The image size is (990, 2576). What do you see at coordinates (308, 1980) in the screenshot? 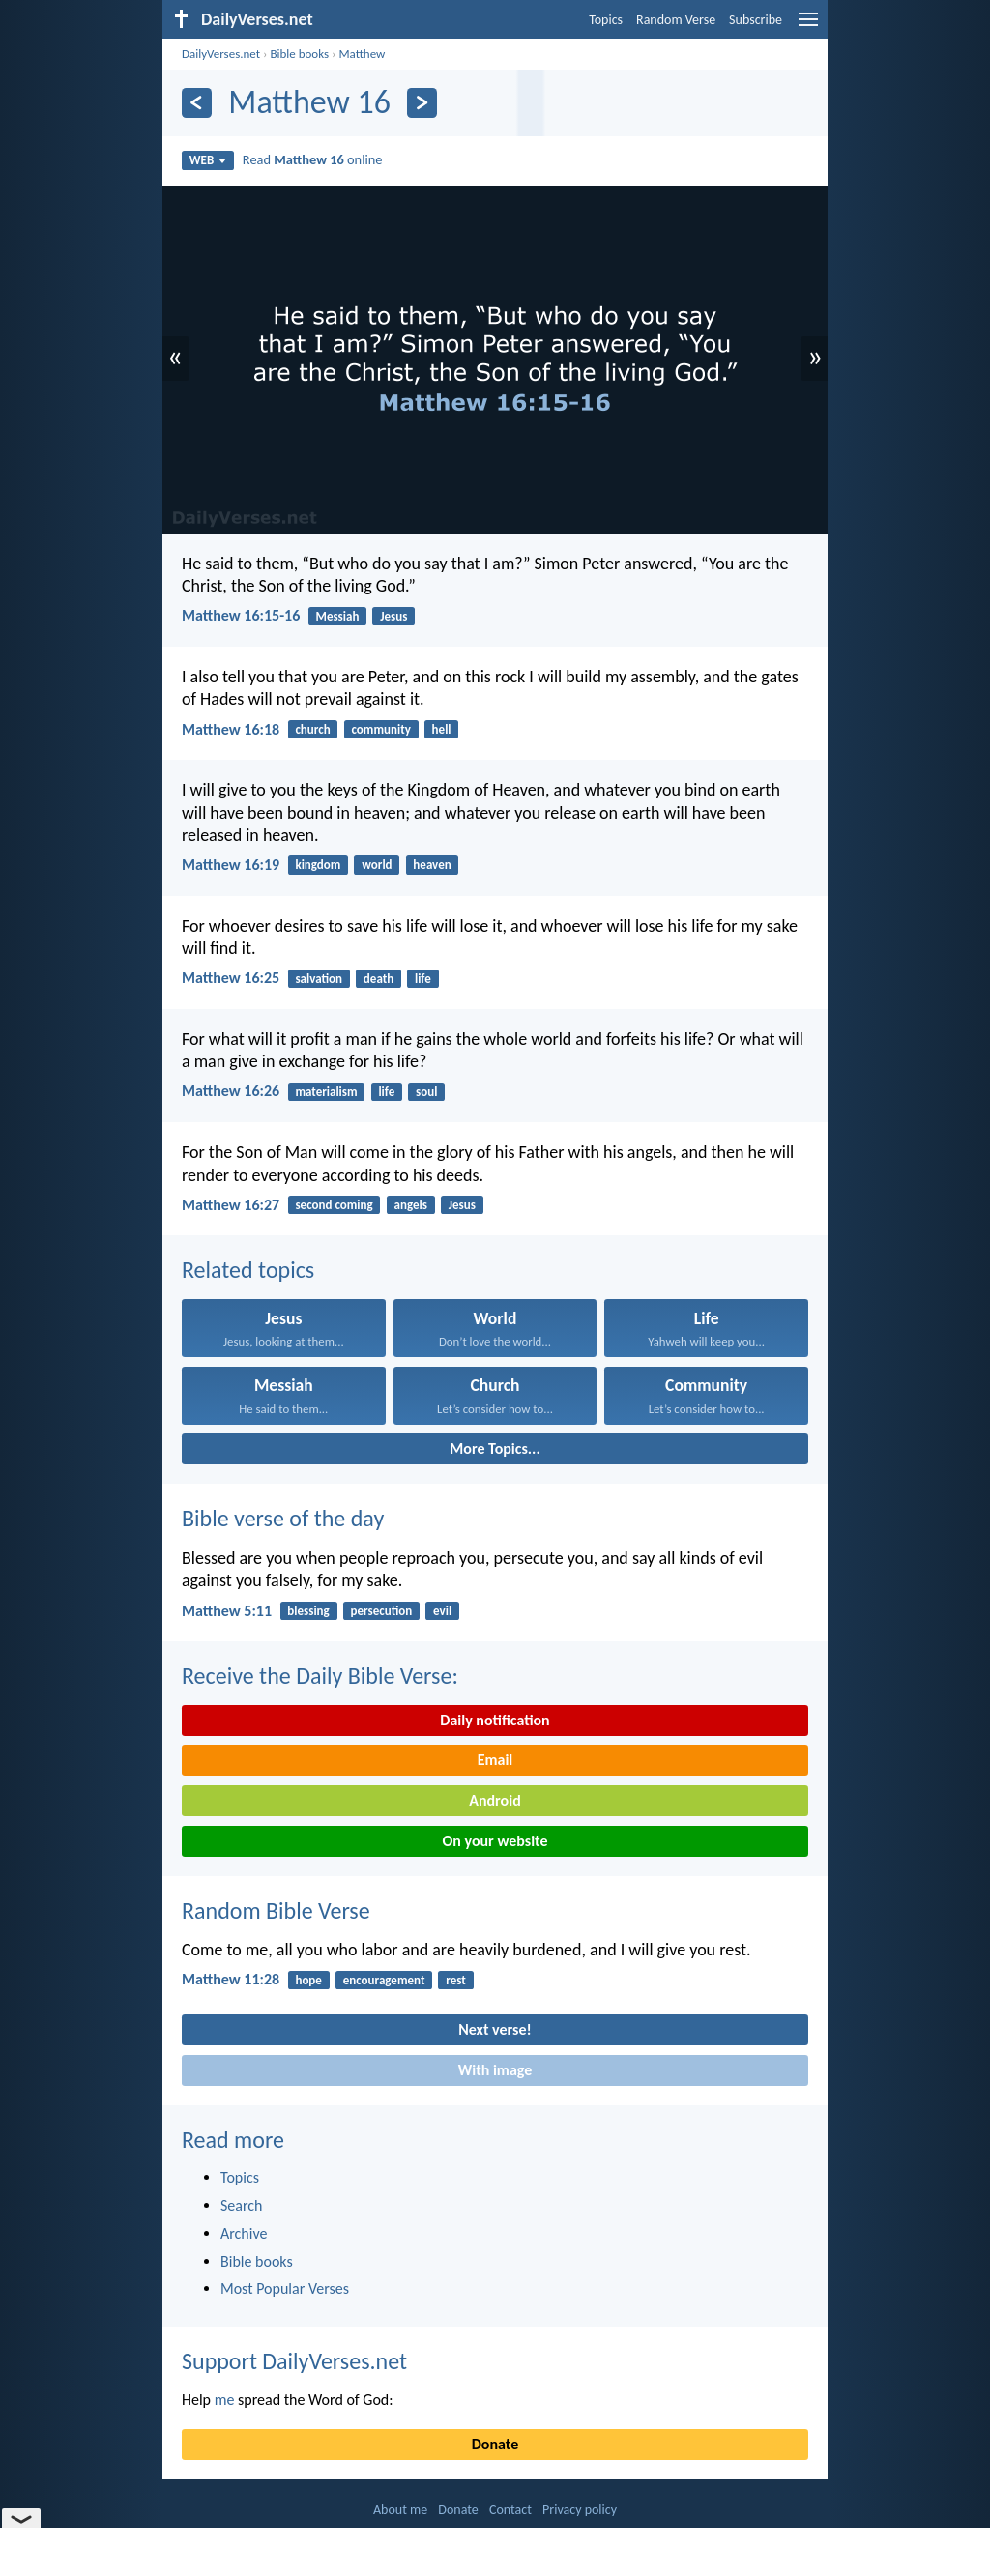
I see `hope` at bounding box center [308, 1980].